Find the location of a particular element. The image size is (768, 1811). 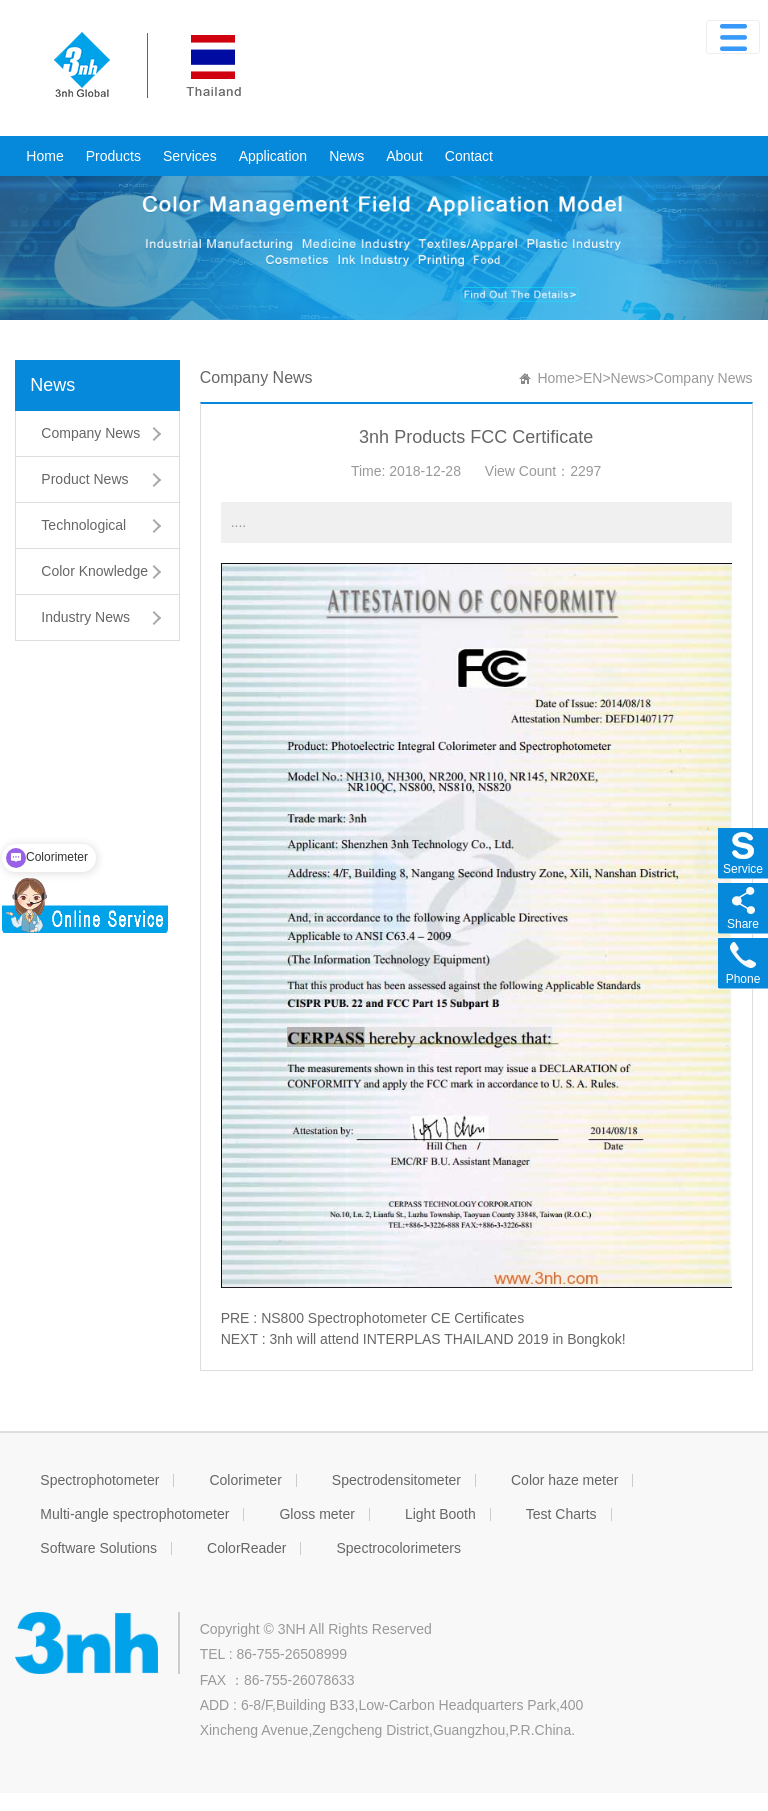

Home is located at coordinates (44, 156).